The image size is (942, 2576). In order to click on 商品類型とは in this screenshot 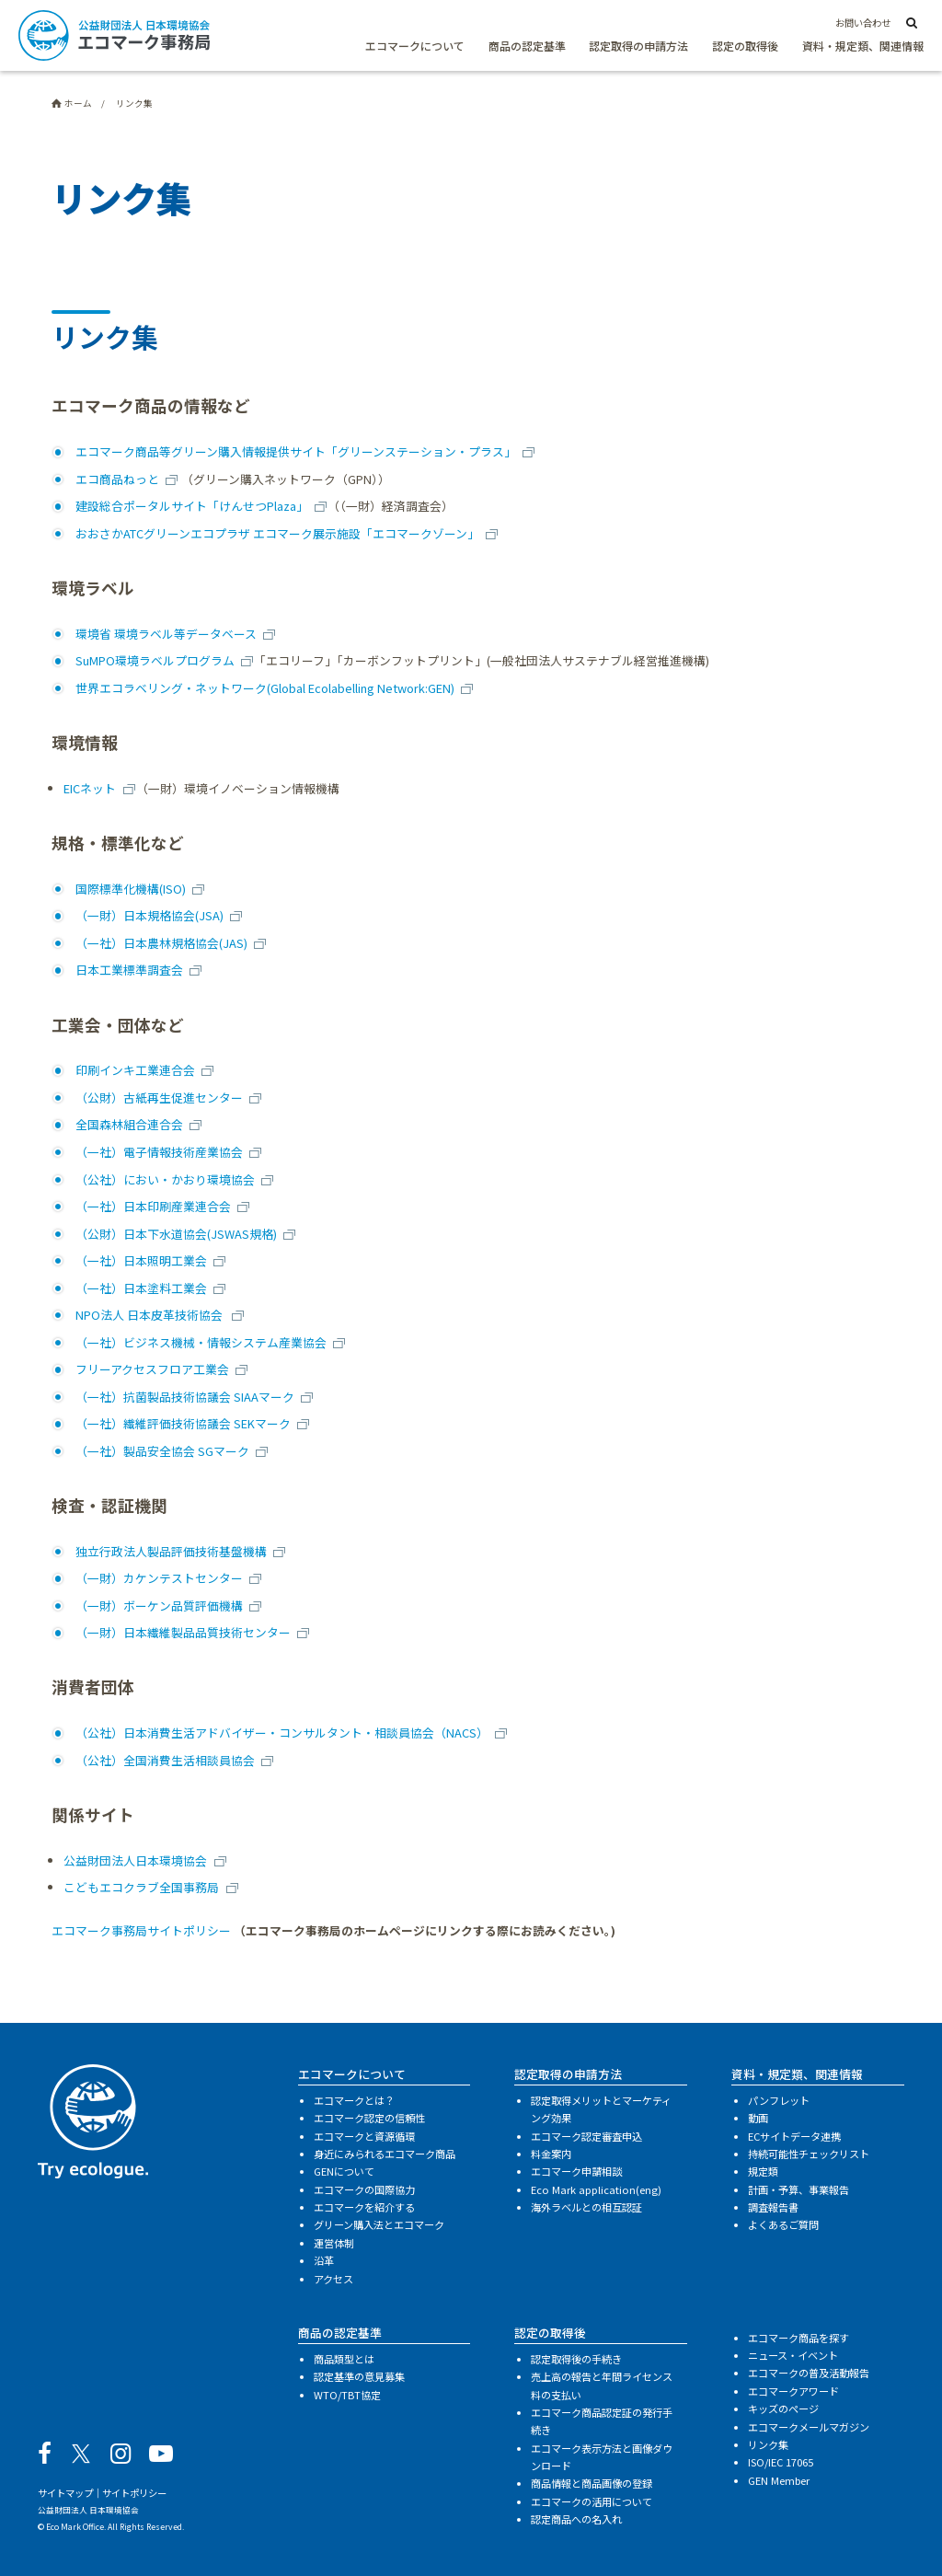, I will do `click(344, 2358)`.